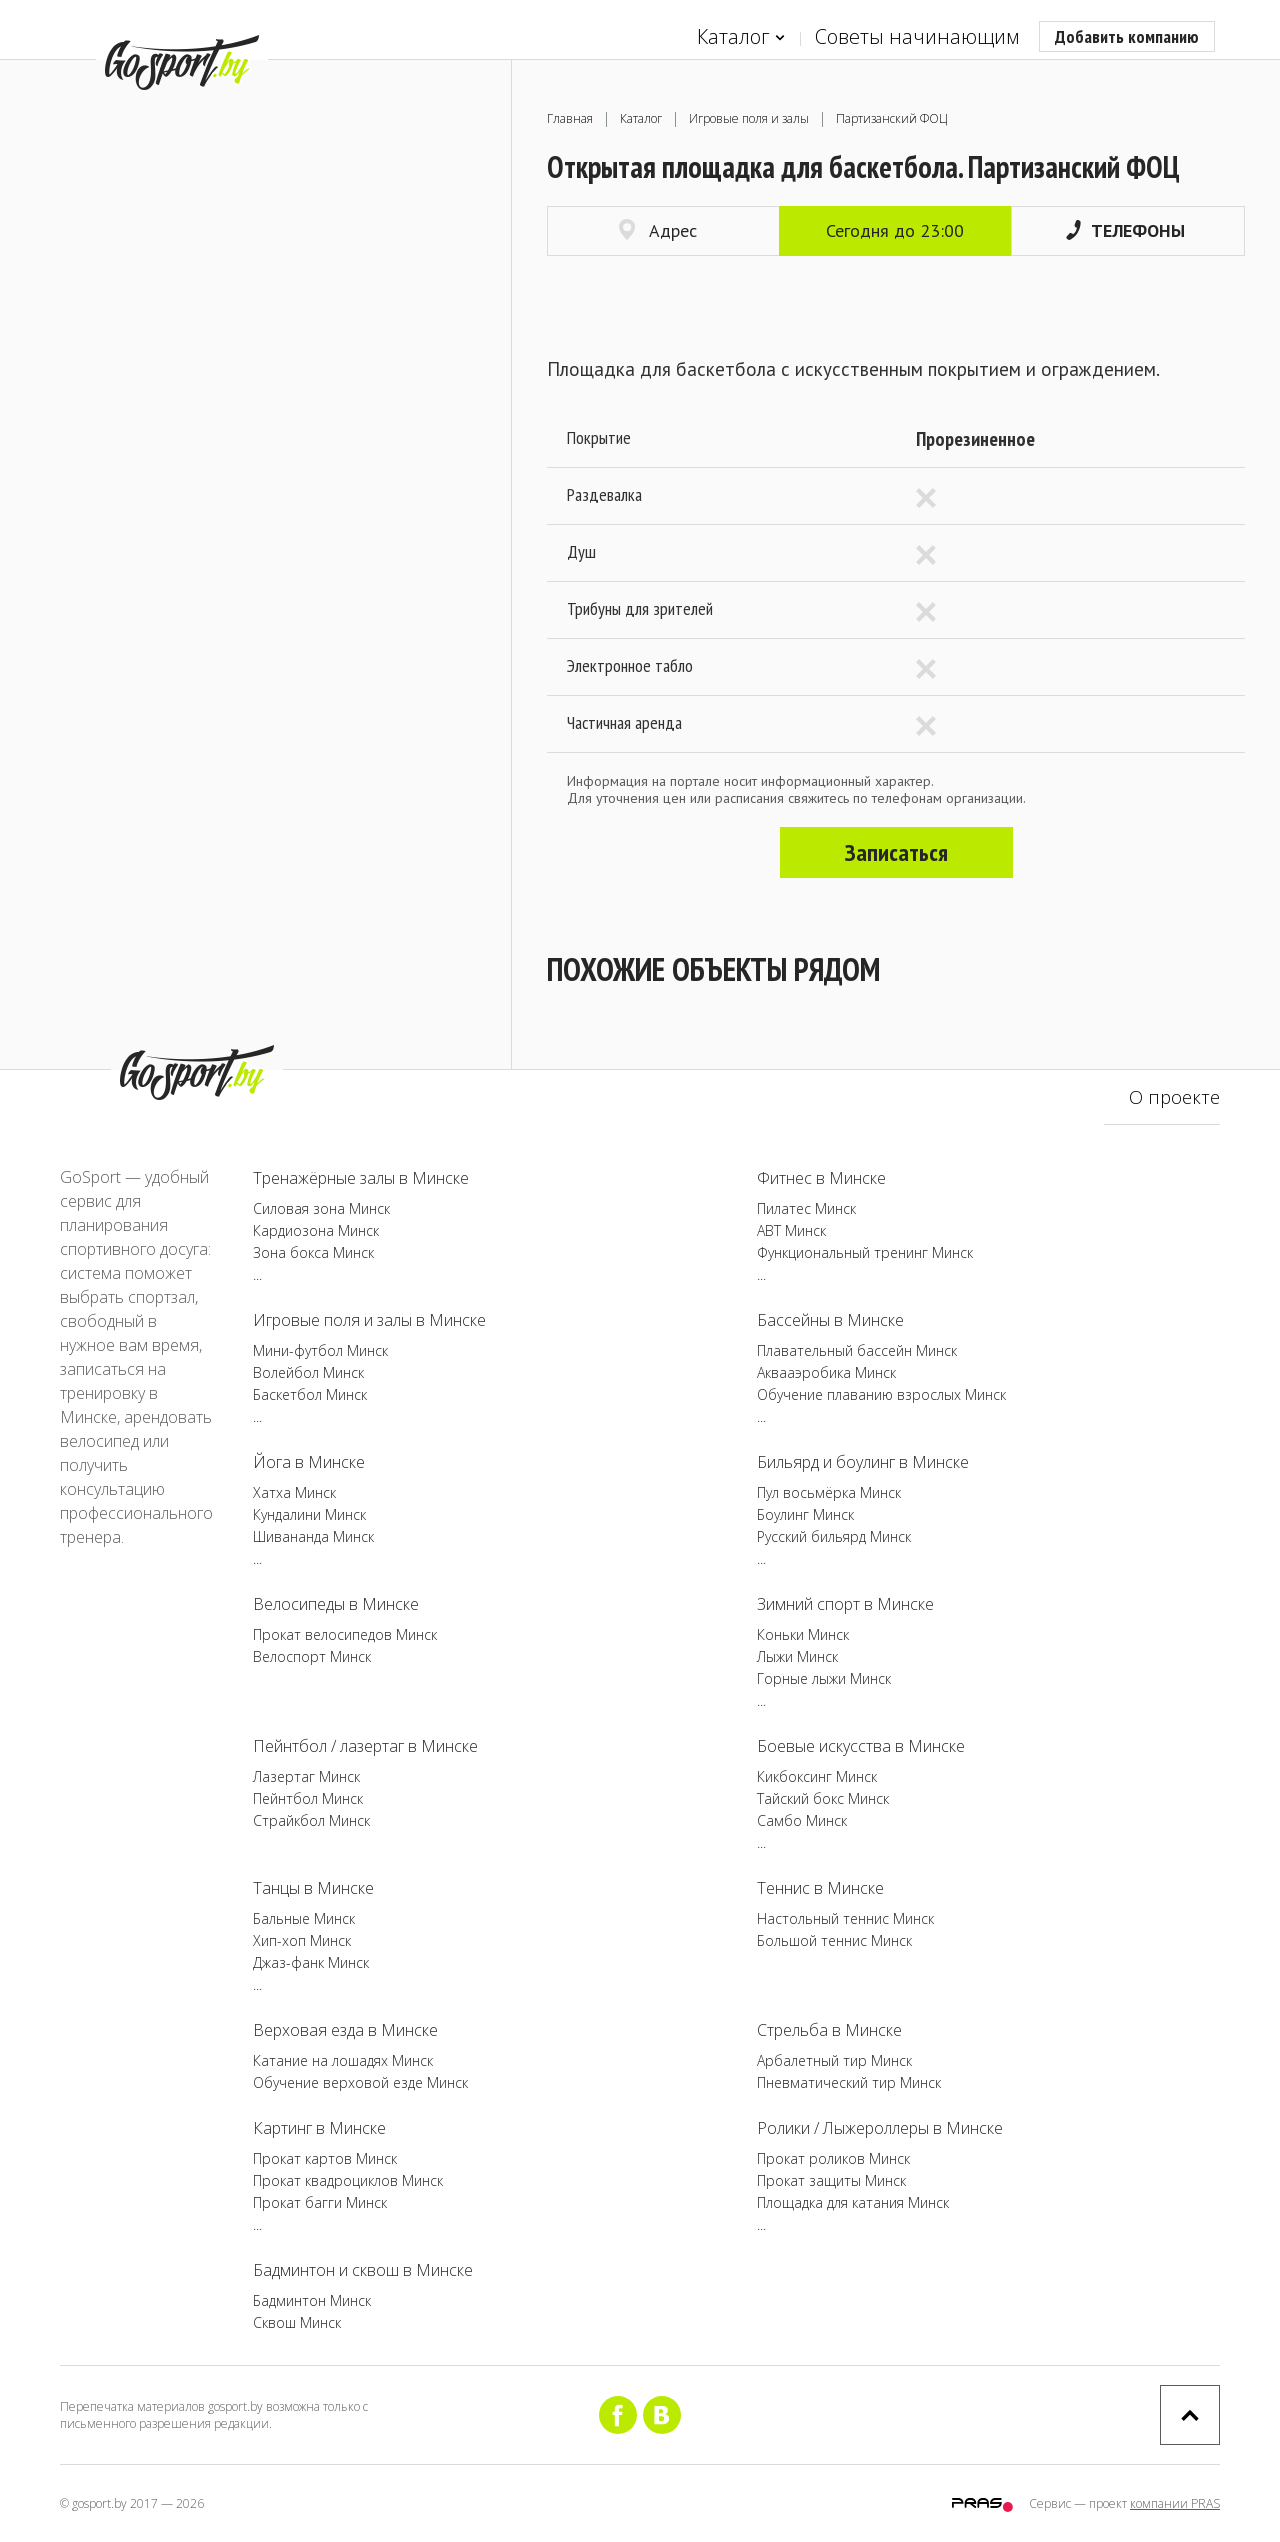 The width and height of the screenshot is (1280, 2542). I want to click on Лазертаг Минск, so click(306, 1776).